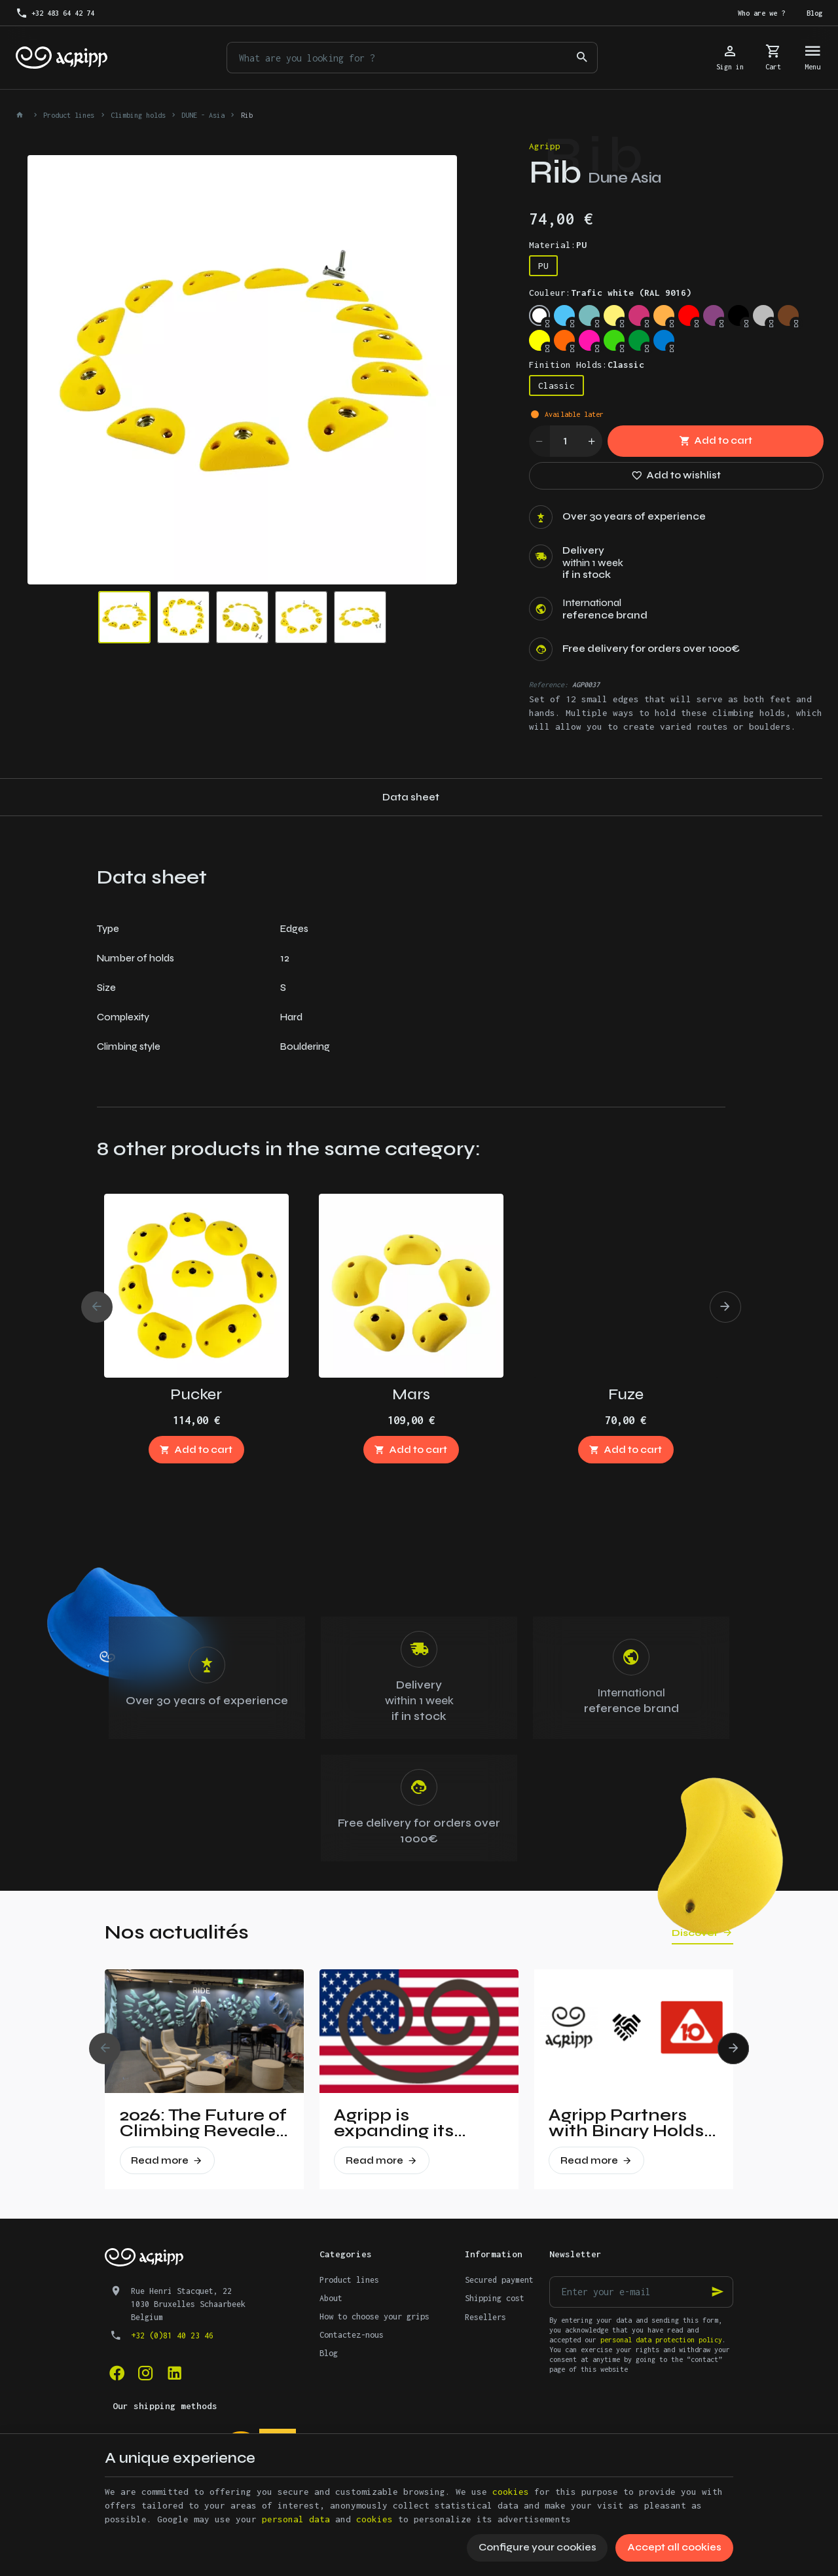 This screenshot has width=838, height=2576. I want to click on [Telemagenta (RAL 4010)], so click(638, 315).